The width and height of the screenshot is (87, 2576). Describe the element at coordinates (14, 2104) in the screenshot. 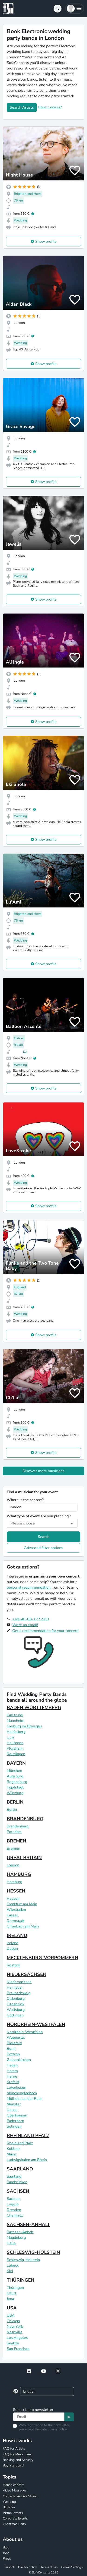

I see `Münster` at that location.